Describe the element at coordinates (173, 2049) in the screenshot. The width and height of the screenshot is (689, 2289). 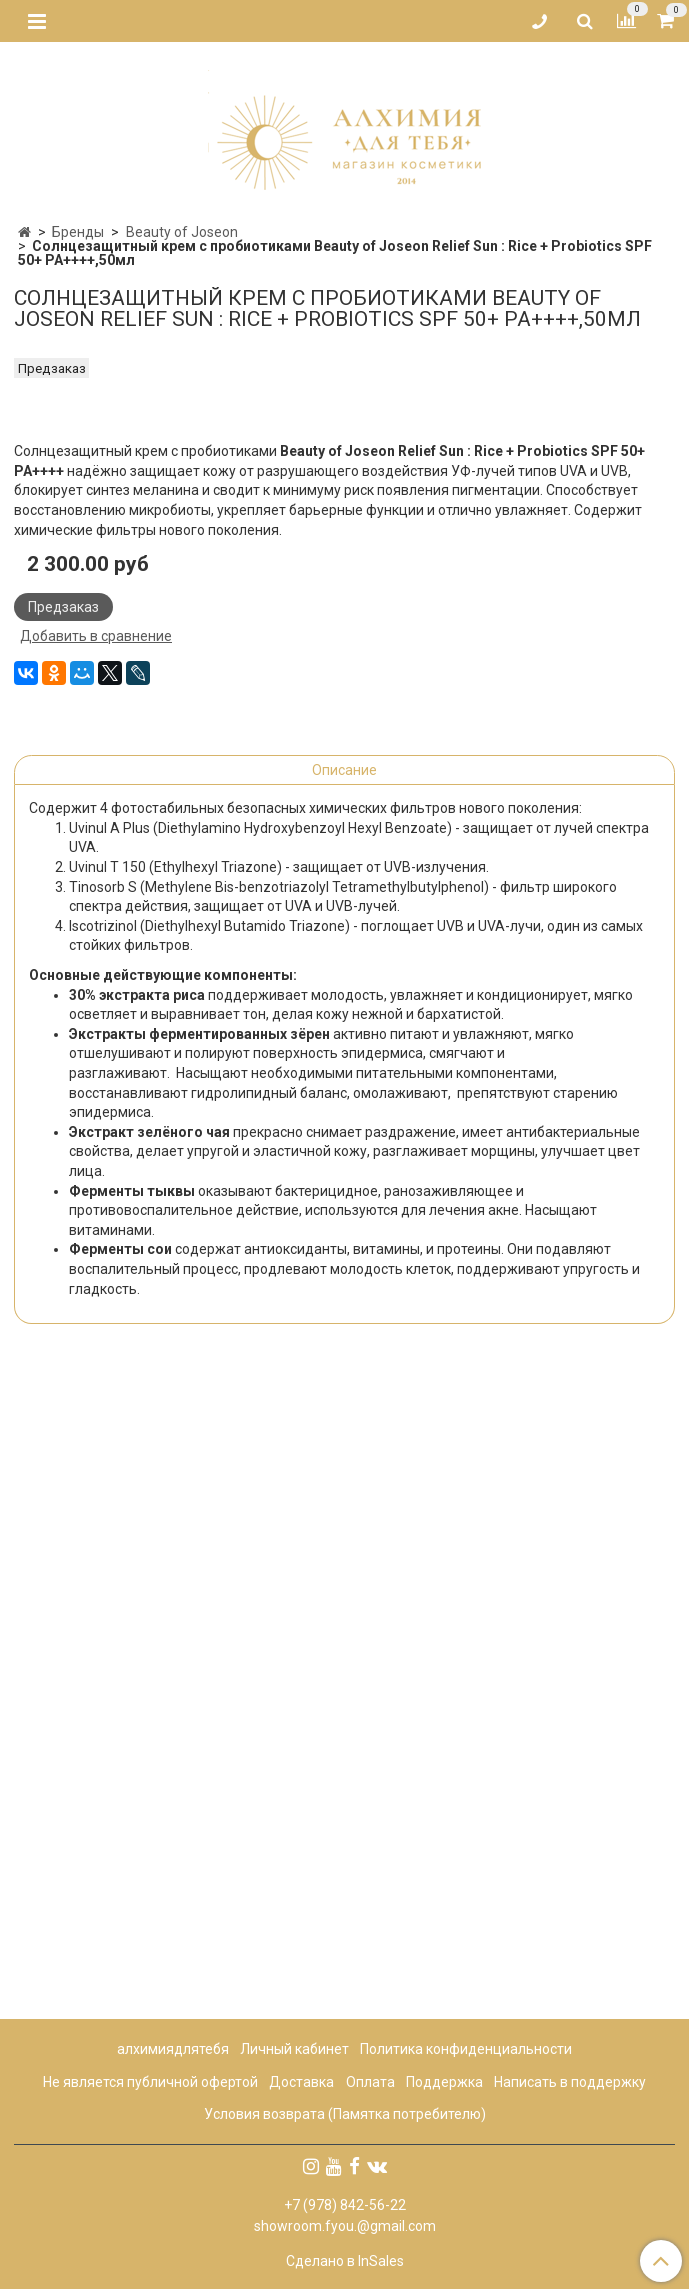
I see `алхимиядлятебя` at that location.